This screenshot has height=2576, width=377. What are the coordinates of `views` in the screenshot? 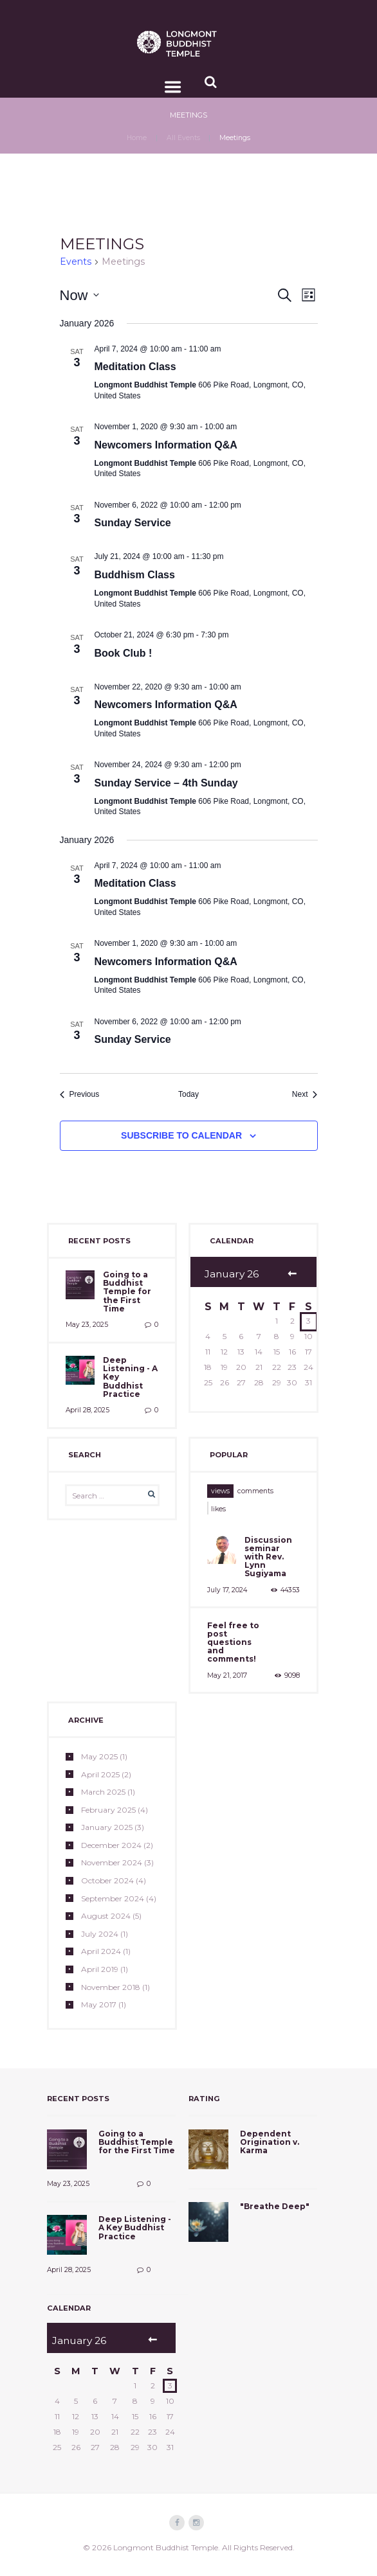 It's located at (220, 1491).